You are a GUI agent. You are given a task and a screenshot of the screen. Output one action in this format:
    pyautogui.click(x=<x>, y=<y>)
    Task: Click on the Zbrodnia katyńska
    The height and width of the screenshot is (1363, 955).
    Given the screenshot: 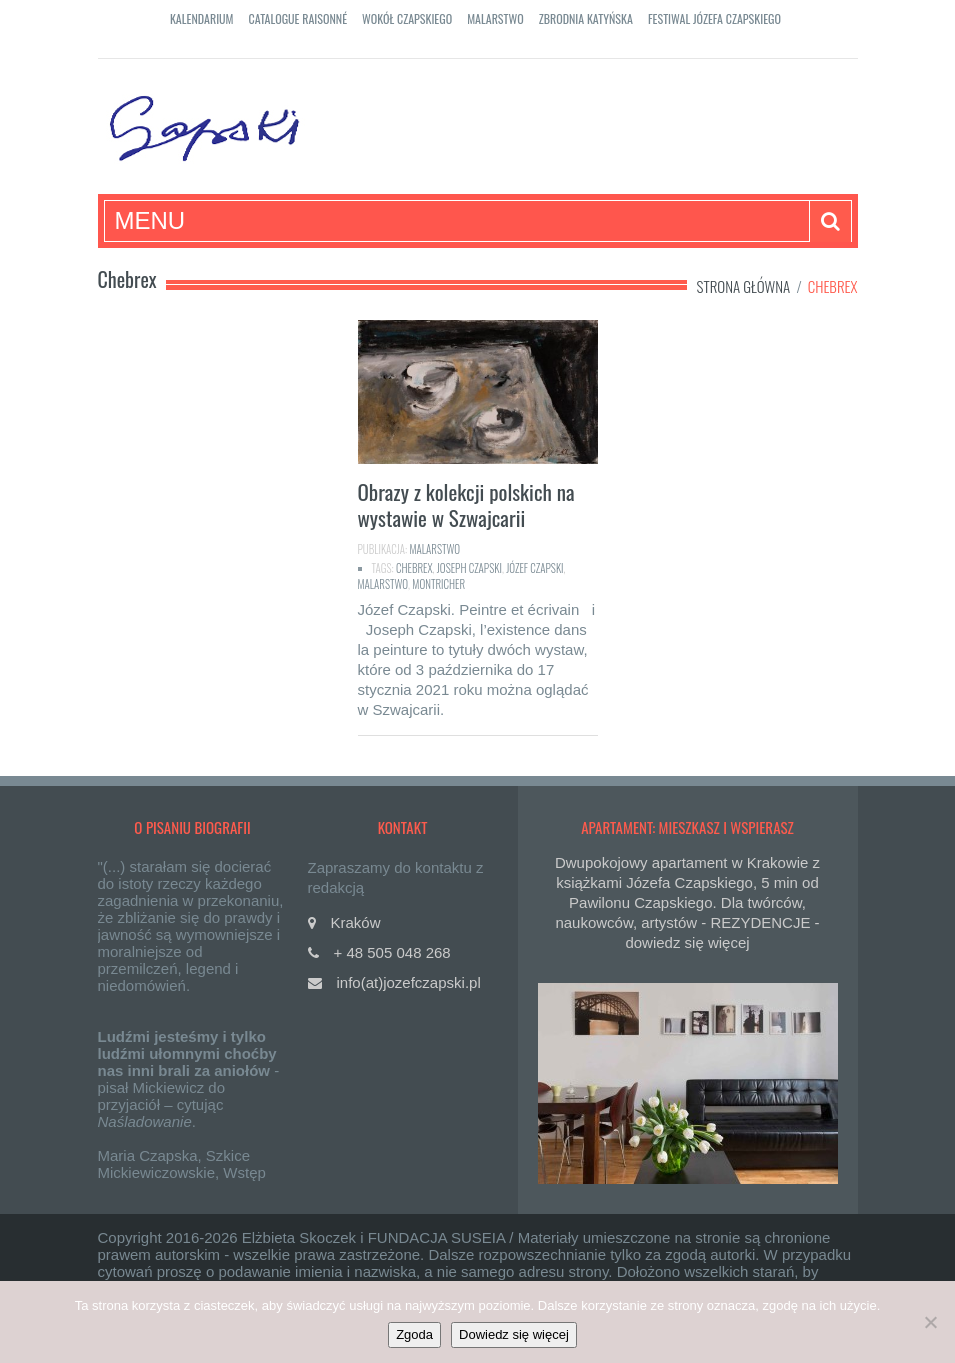 What is the action you would take?
    pyautogui.click(x=586, y=18)
    